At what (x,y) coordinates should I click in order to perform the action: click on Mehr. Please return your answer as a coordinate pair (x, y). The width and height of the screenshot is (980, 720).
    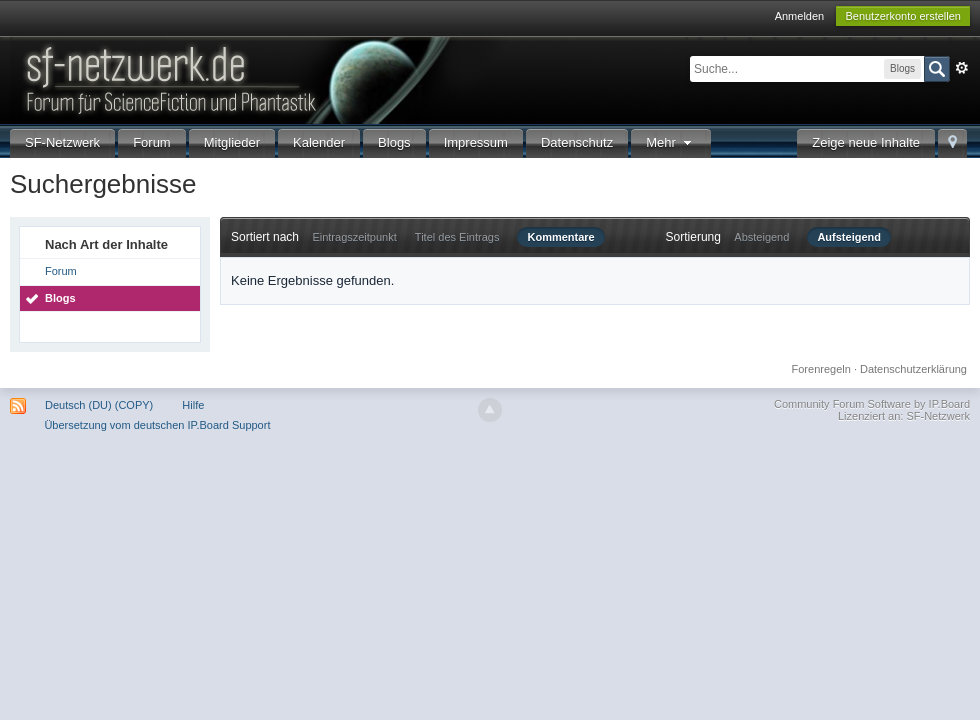
    Looking at the image, I should click on (671, 142).